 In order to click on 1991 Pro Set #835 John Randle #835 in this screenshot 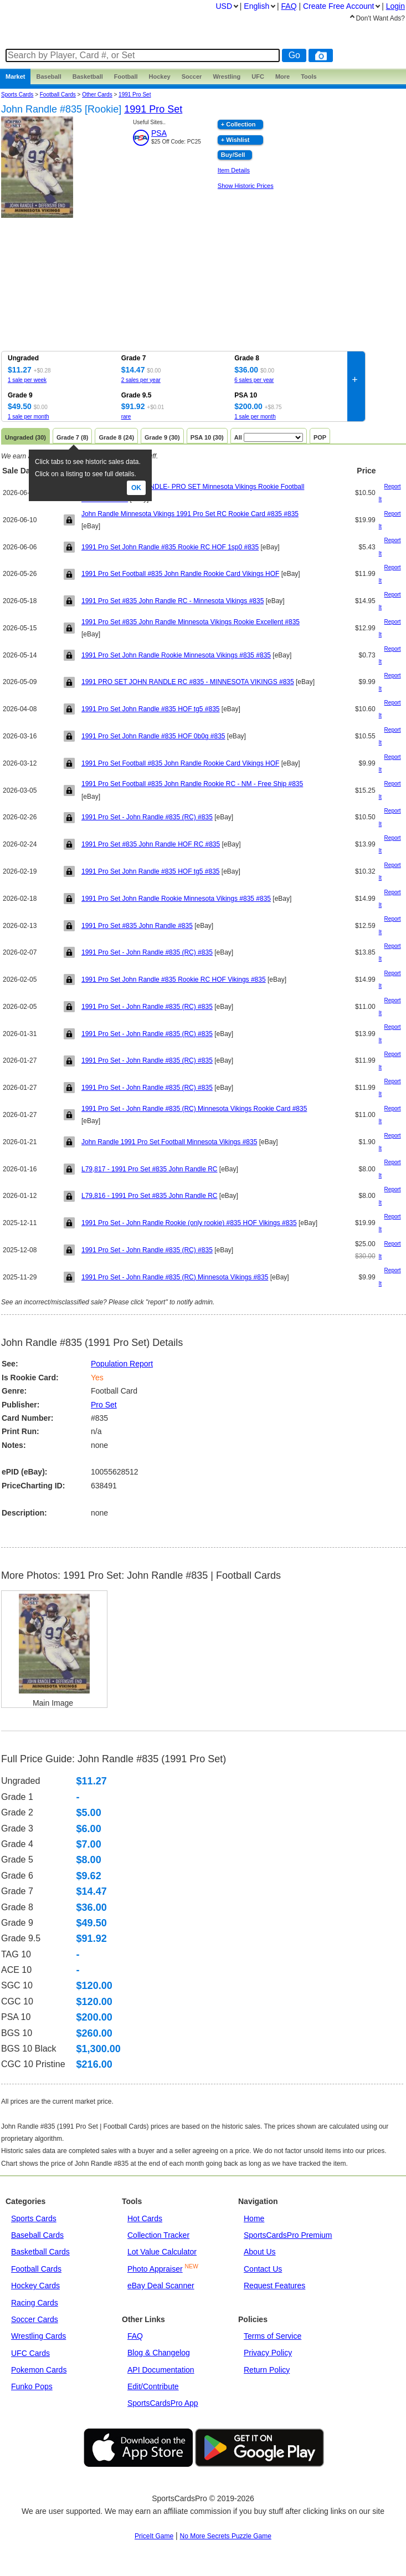, I will do `click(137, 926)`.